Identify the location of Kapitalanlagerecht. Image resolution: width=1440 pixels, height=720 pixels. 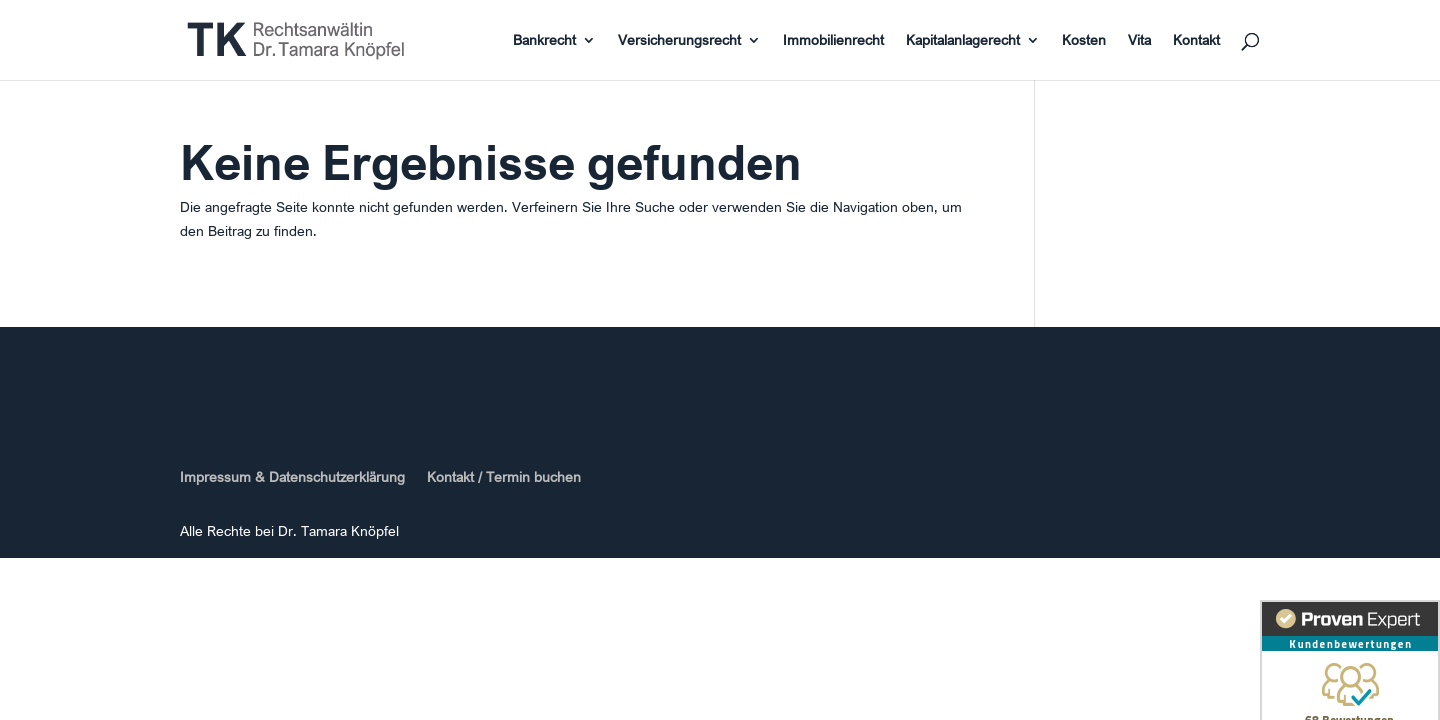
(963, 41).